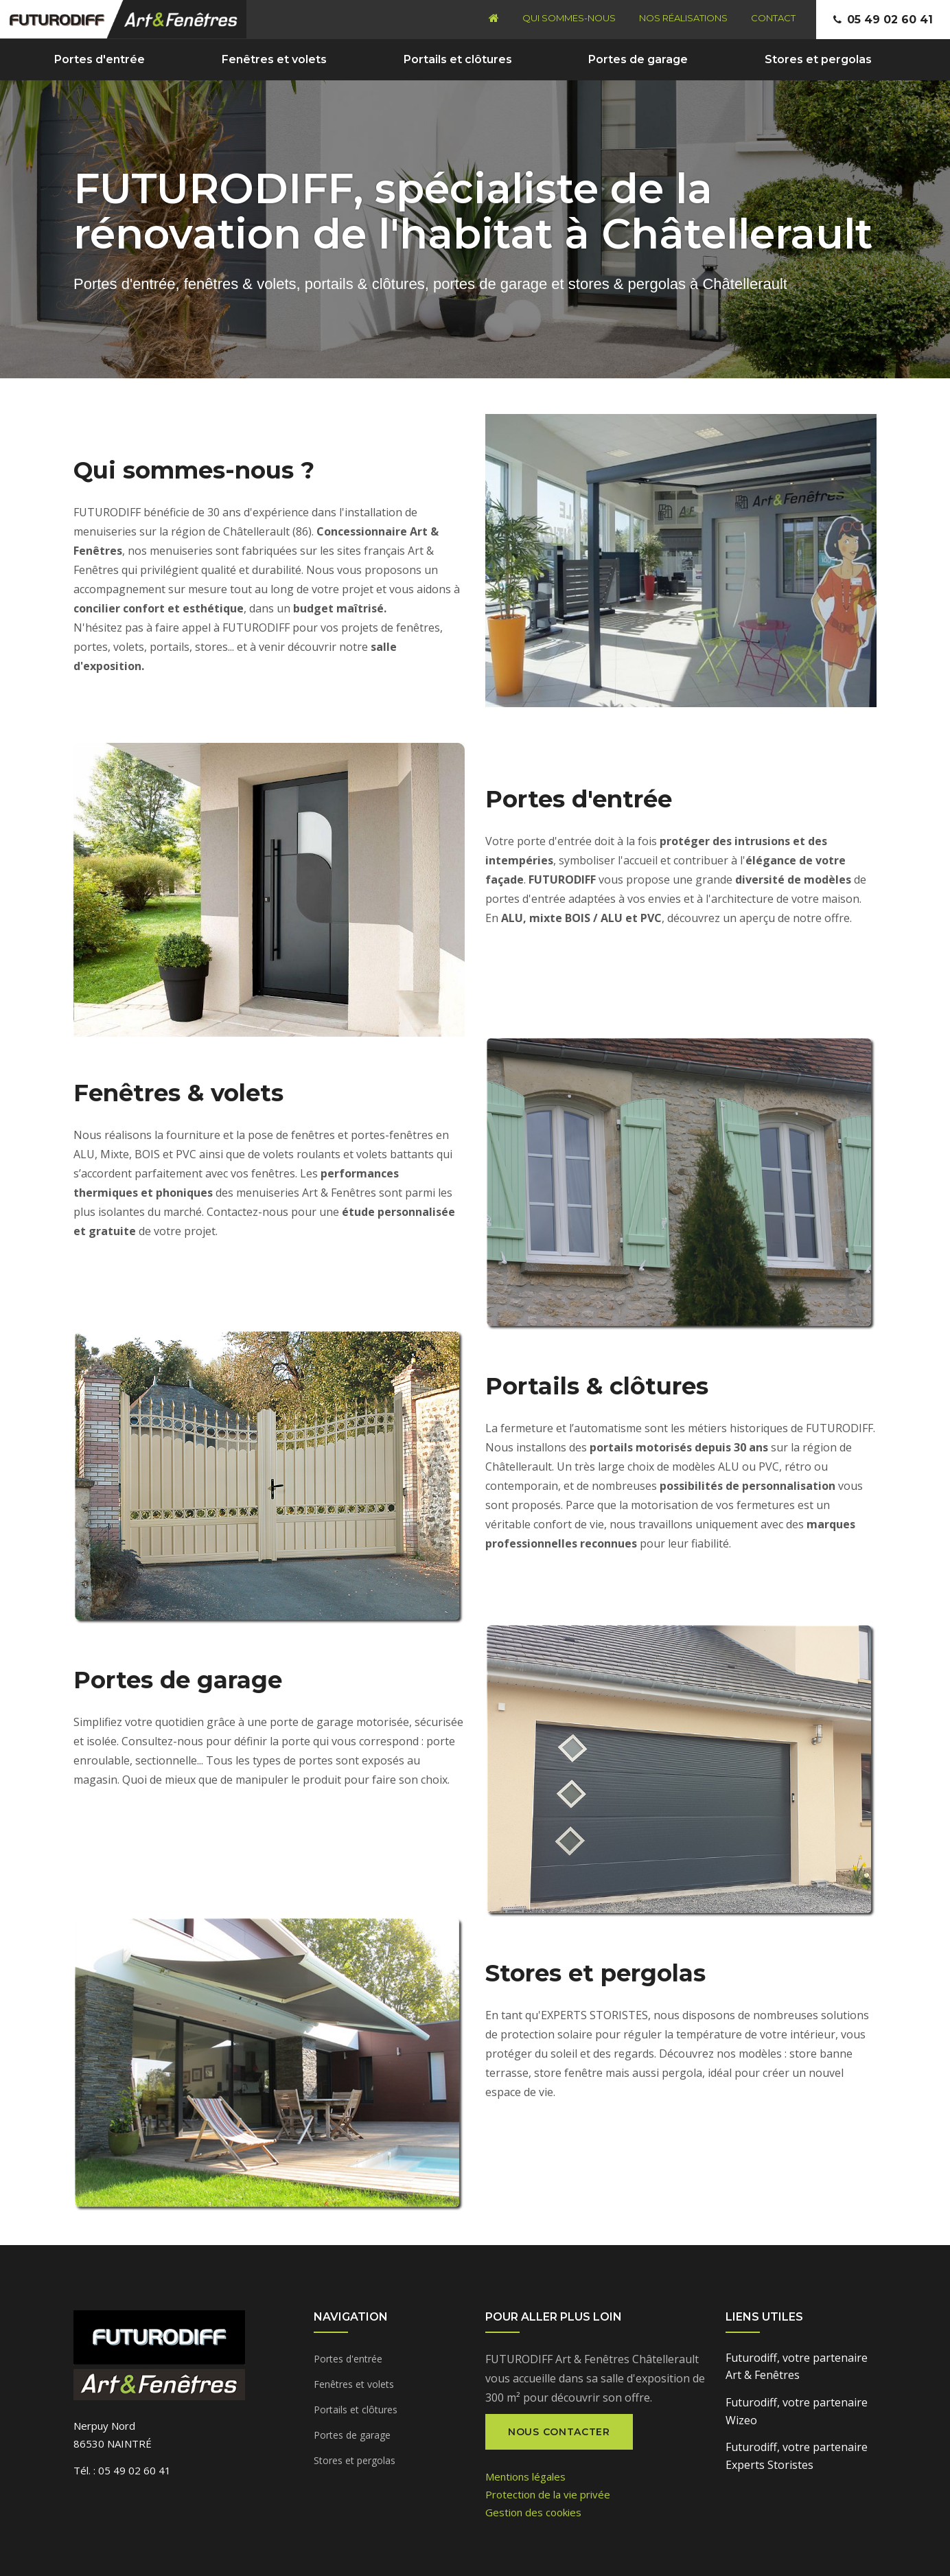 Image resolution: width=950 pixels, height=2576 pixels. I want to click on 05 49 02 60 41, so click(890, 19).